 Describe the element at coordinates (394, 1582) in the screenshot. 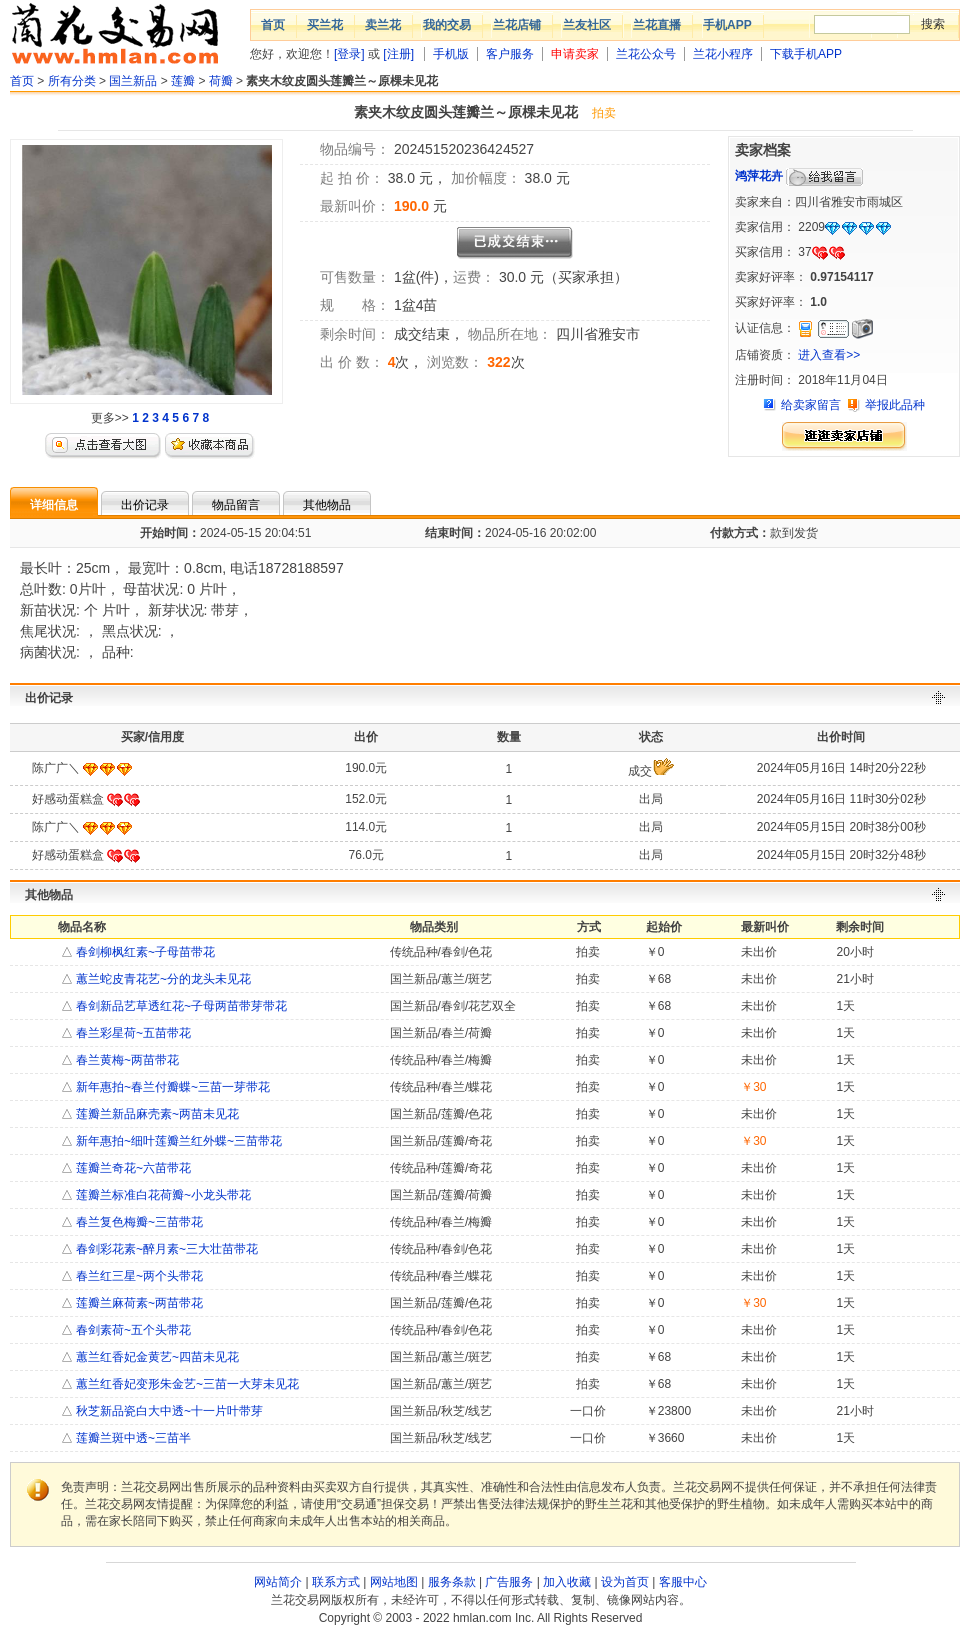

I see `网站地图` at that location.